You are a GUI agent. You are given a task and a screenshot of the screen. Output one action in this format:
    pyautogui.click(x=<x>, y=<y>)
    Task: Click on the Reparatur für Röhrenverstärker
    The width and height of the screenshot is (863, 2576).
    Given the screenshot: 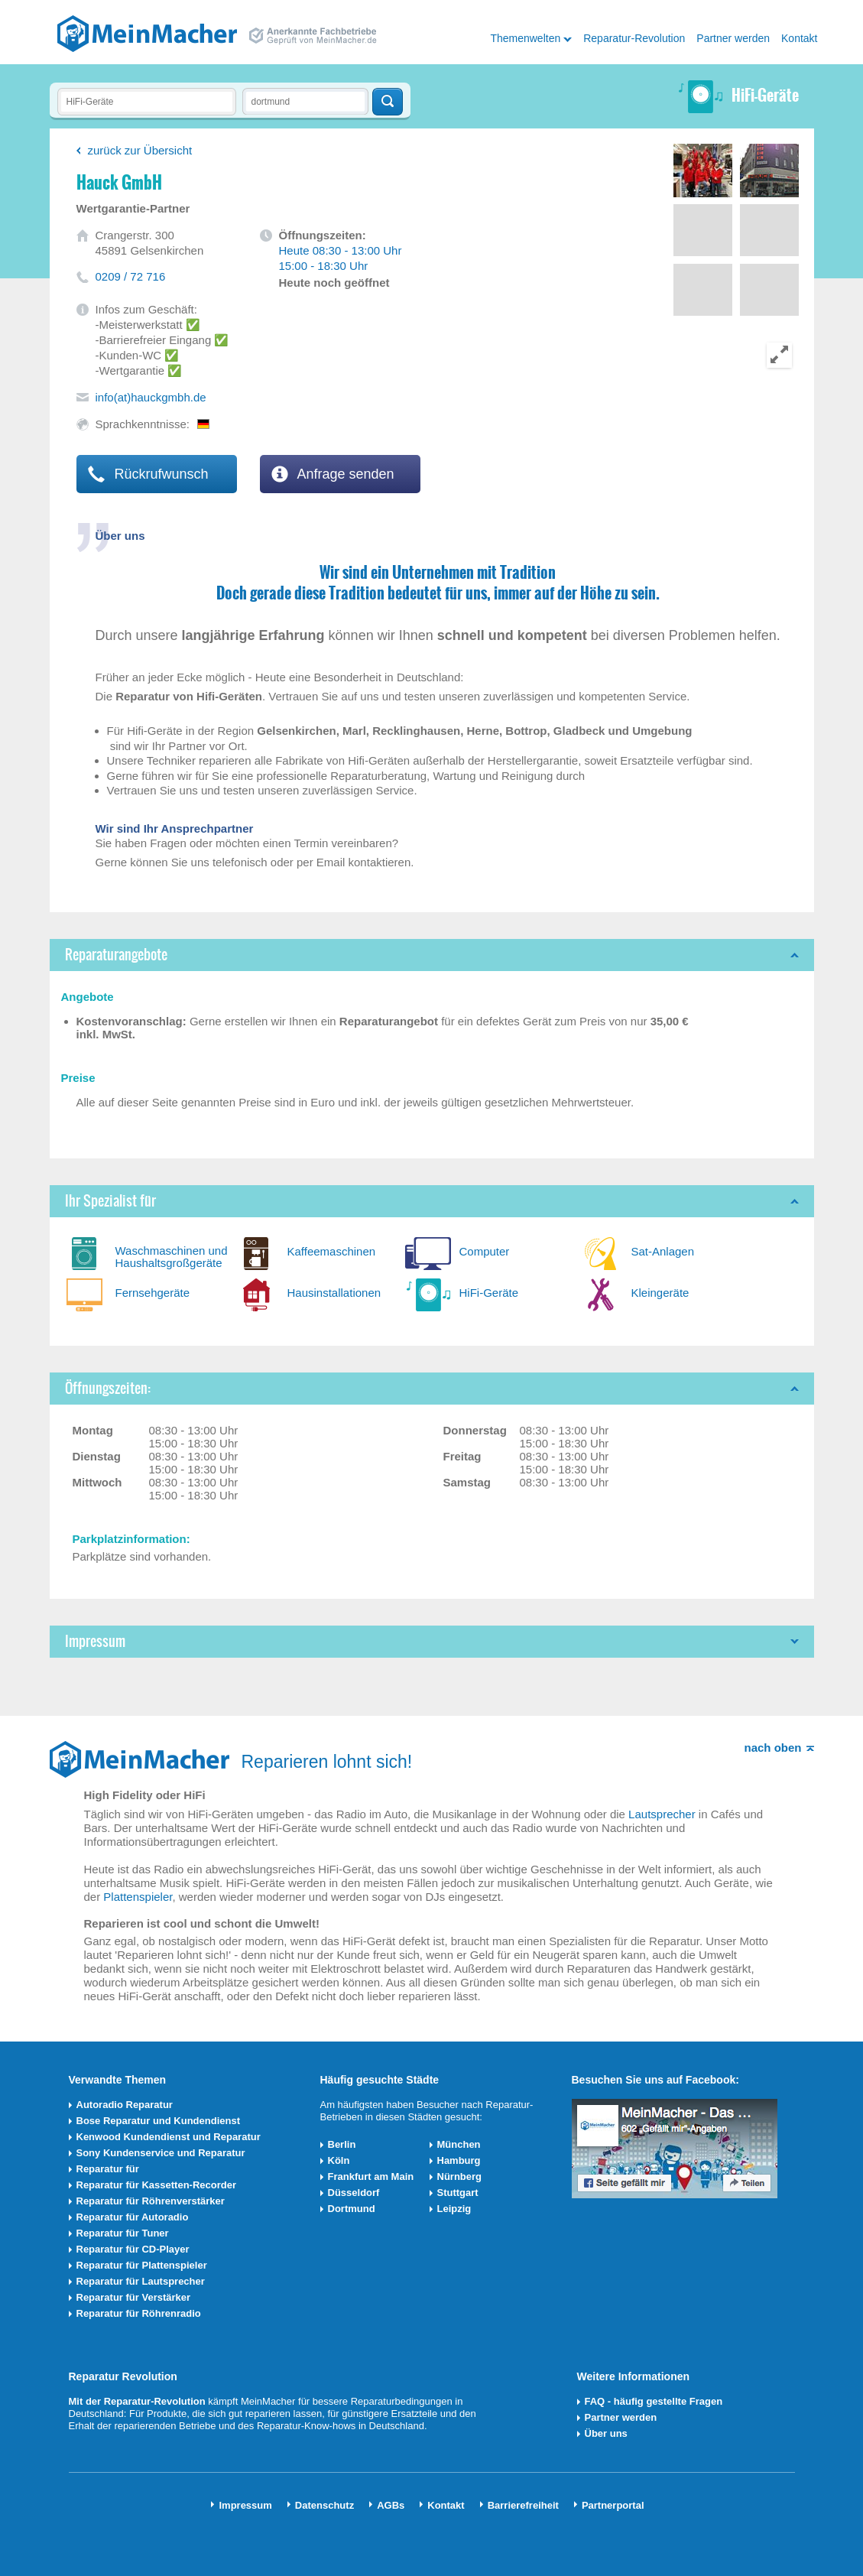 What is the action you would take?
    pyautogui.click(x=150, y=2201)
    